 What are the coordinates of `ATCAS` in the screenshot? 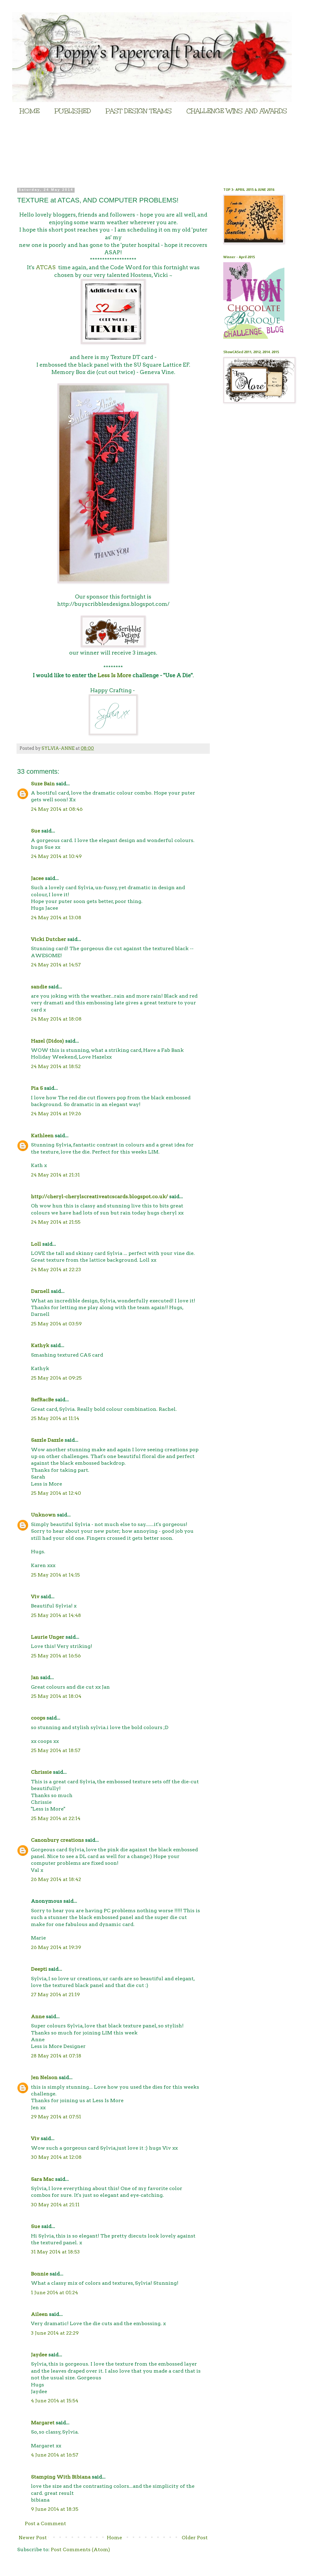 It's located at (46, 267).